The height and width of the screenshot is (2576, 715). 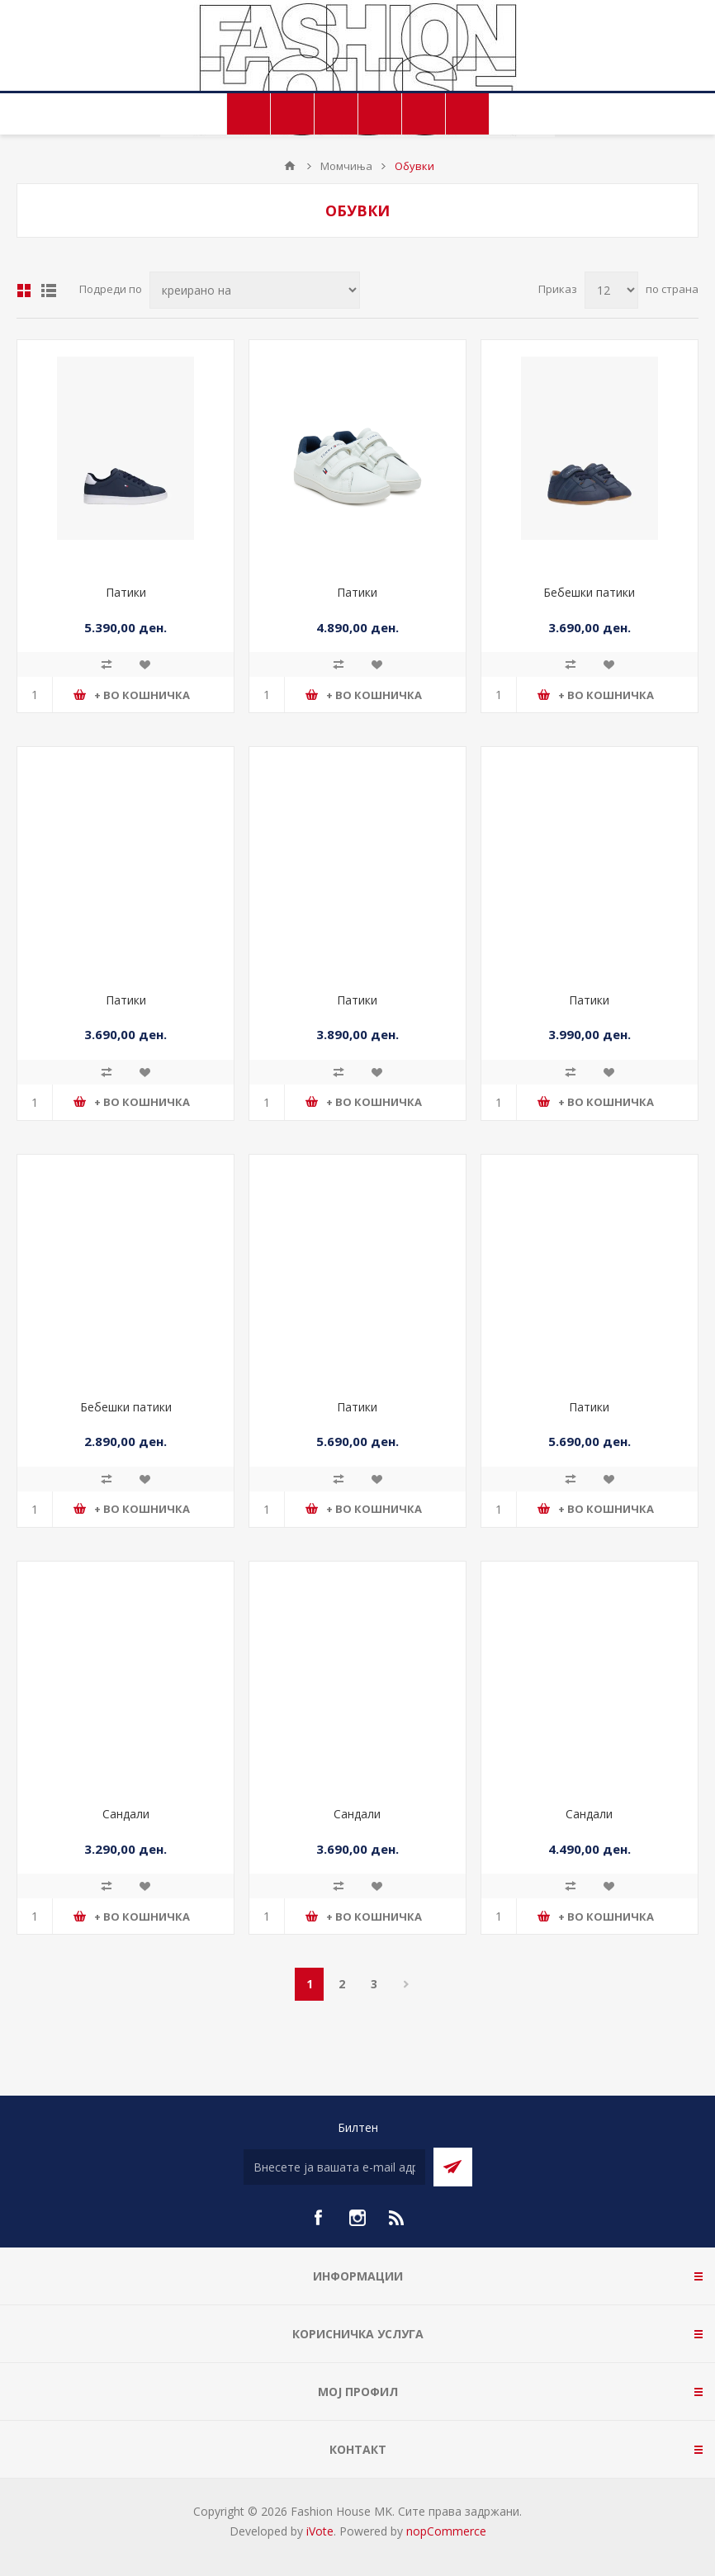 What do you see at coordinates (290, 166) in the screenshot?
I see `Почетна` at bounding box center [290, 166].